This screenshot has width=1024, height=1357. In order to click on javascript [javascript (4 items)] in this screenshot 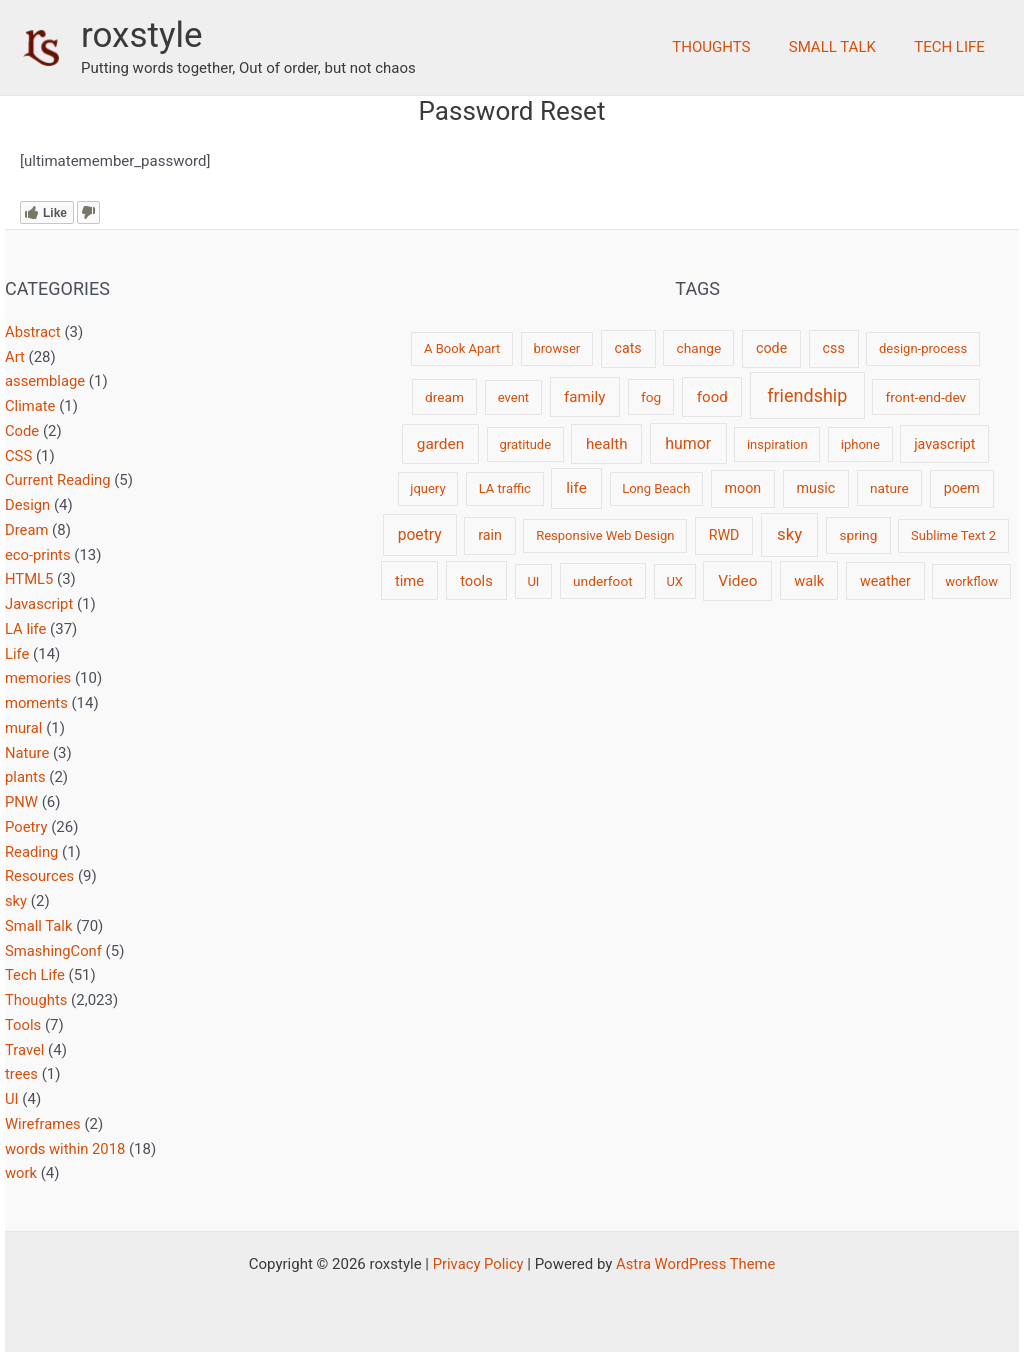, I will do `click(944, 444)`.